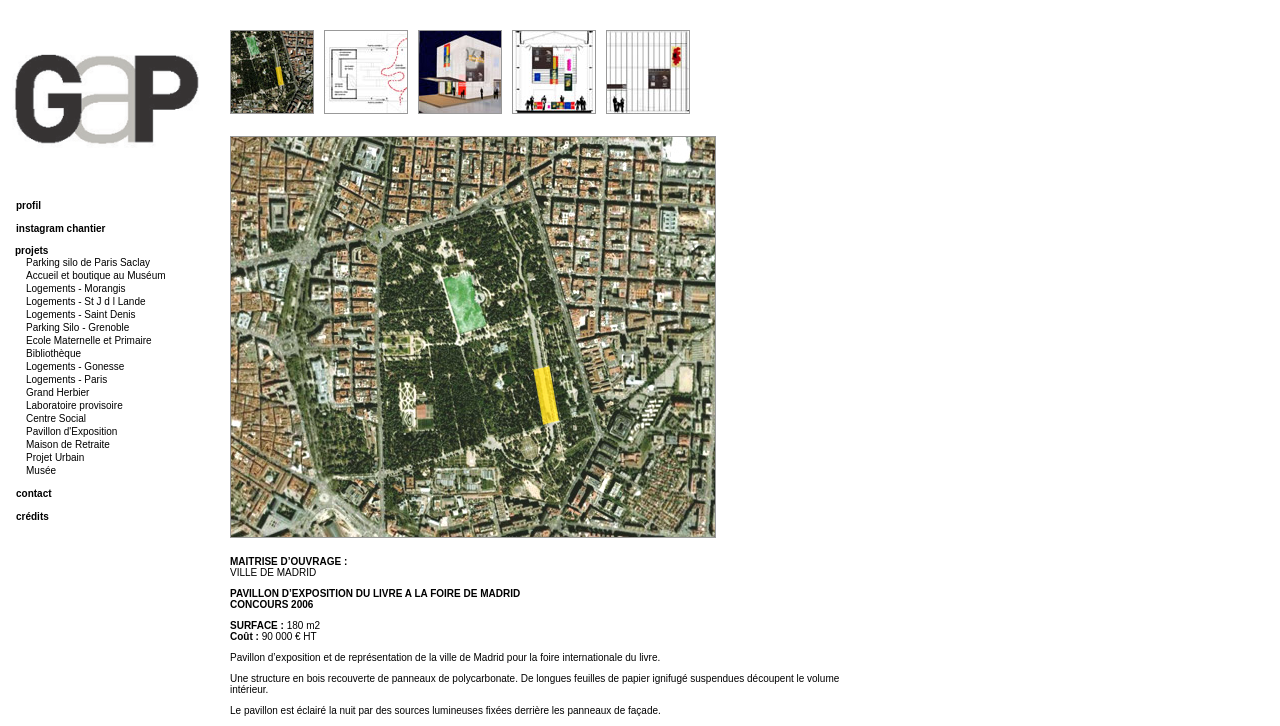  What do you see at coordinates (57, 392) in the screenshot?
I see `Grand Herbier` at bounding box center [57, 392].